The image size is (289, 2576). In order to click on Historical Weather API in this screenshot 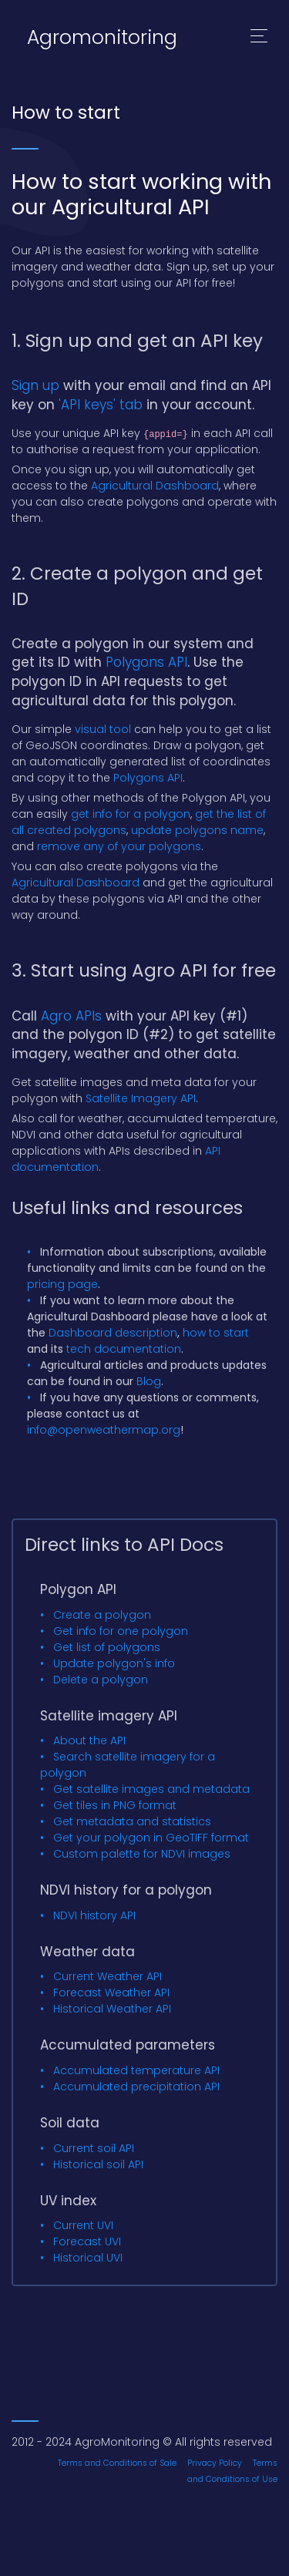, I will do `click(112, 2008)`.